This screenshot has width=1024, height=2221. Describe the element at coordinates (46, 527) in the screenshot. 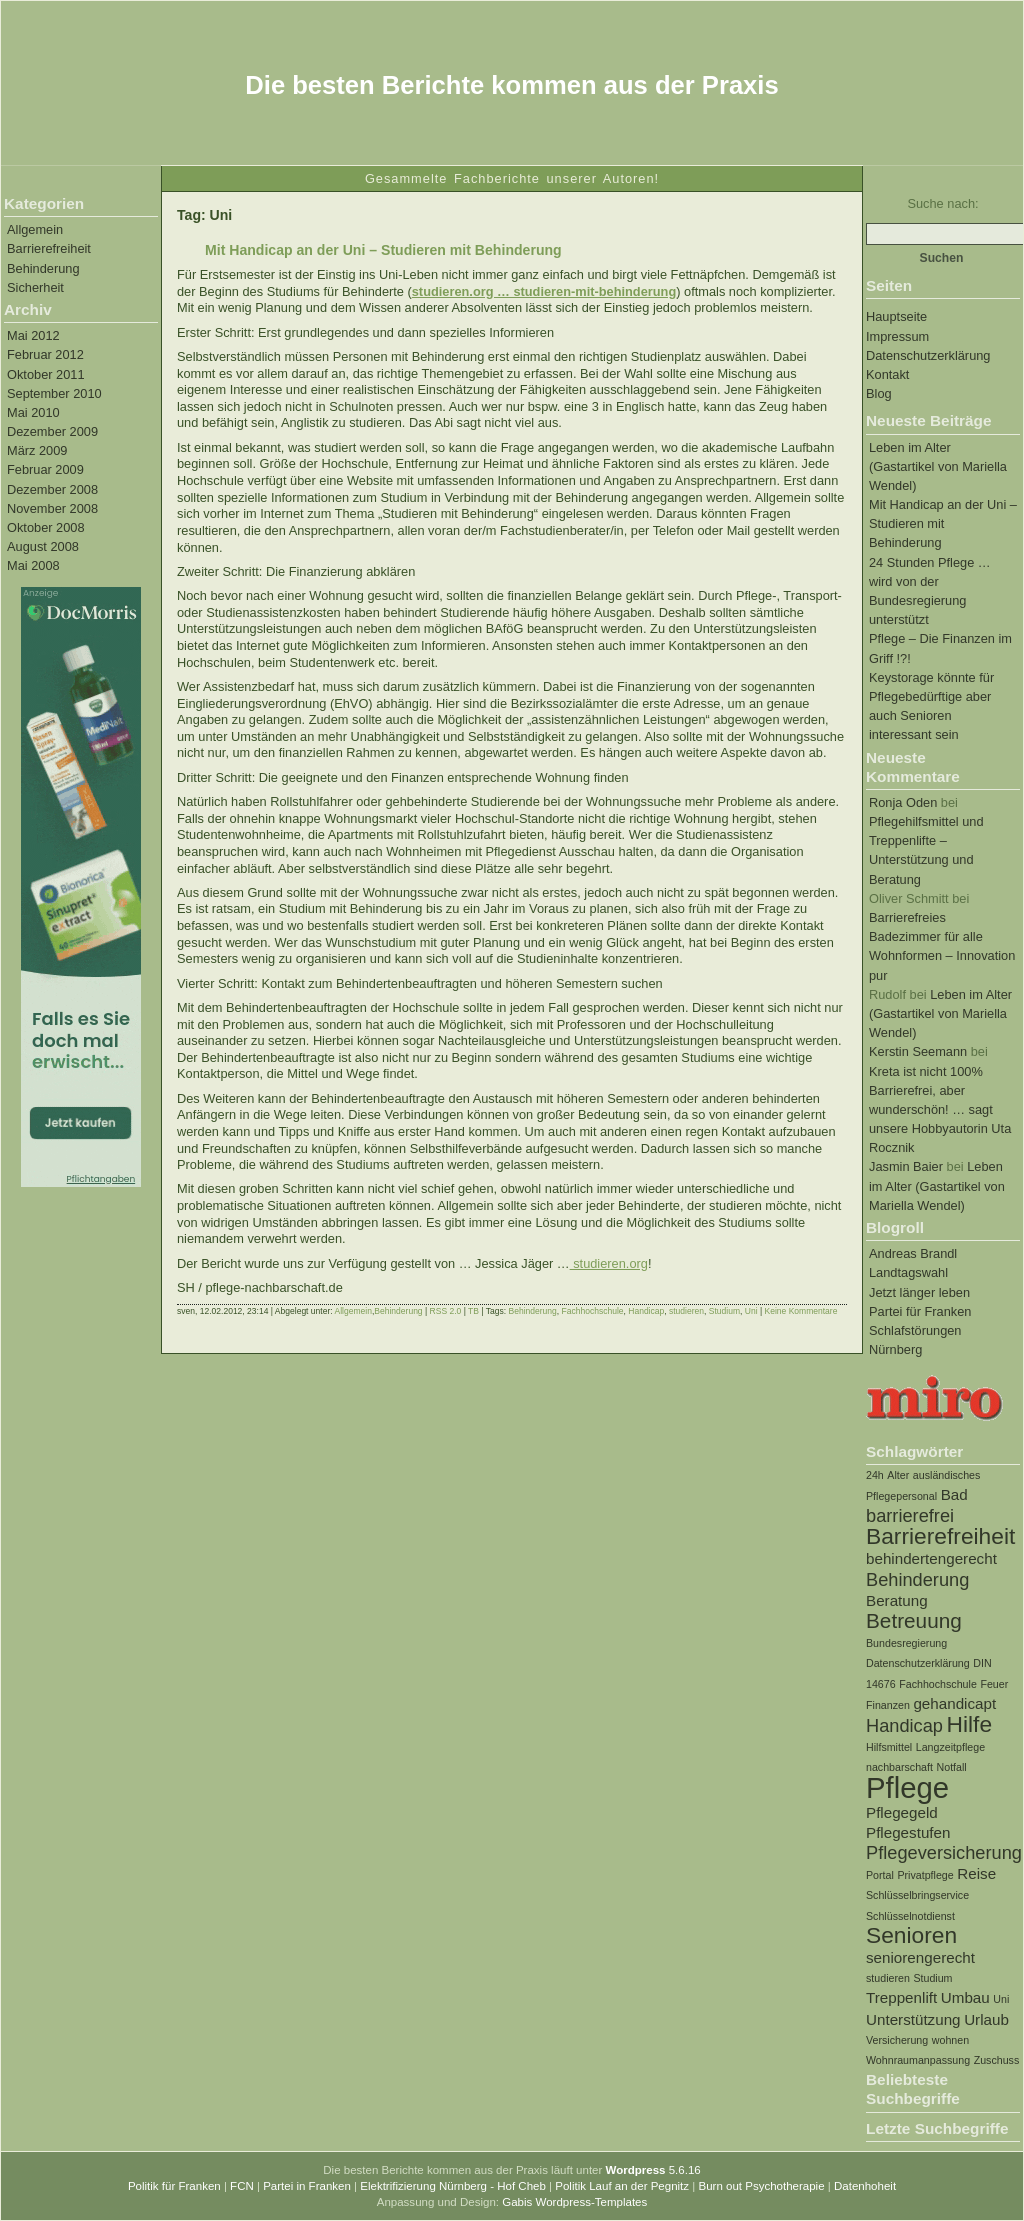

I see `Oktober 2008` at that location.